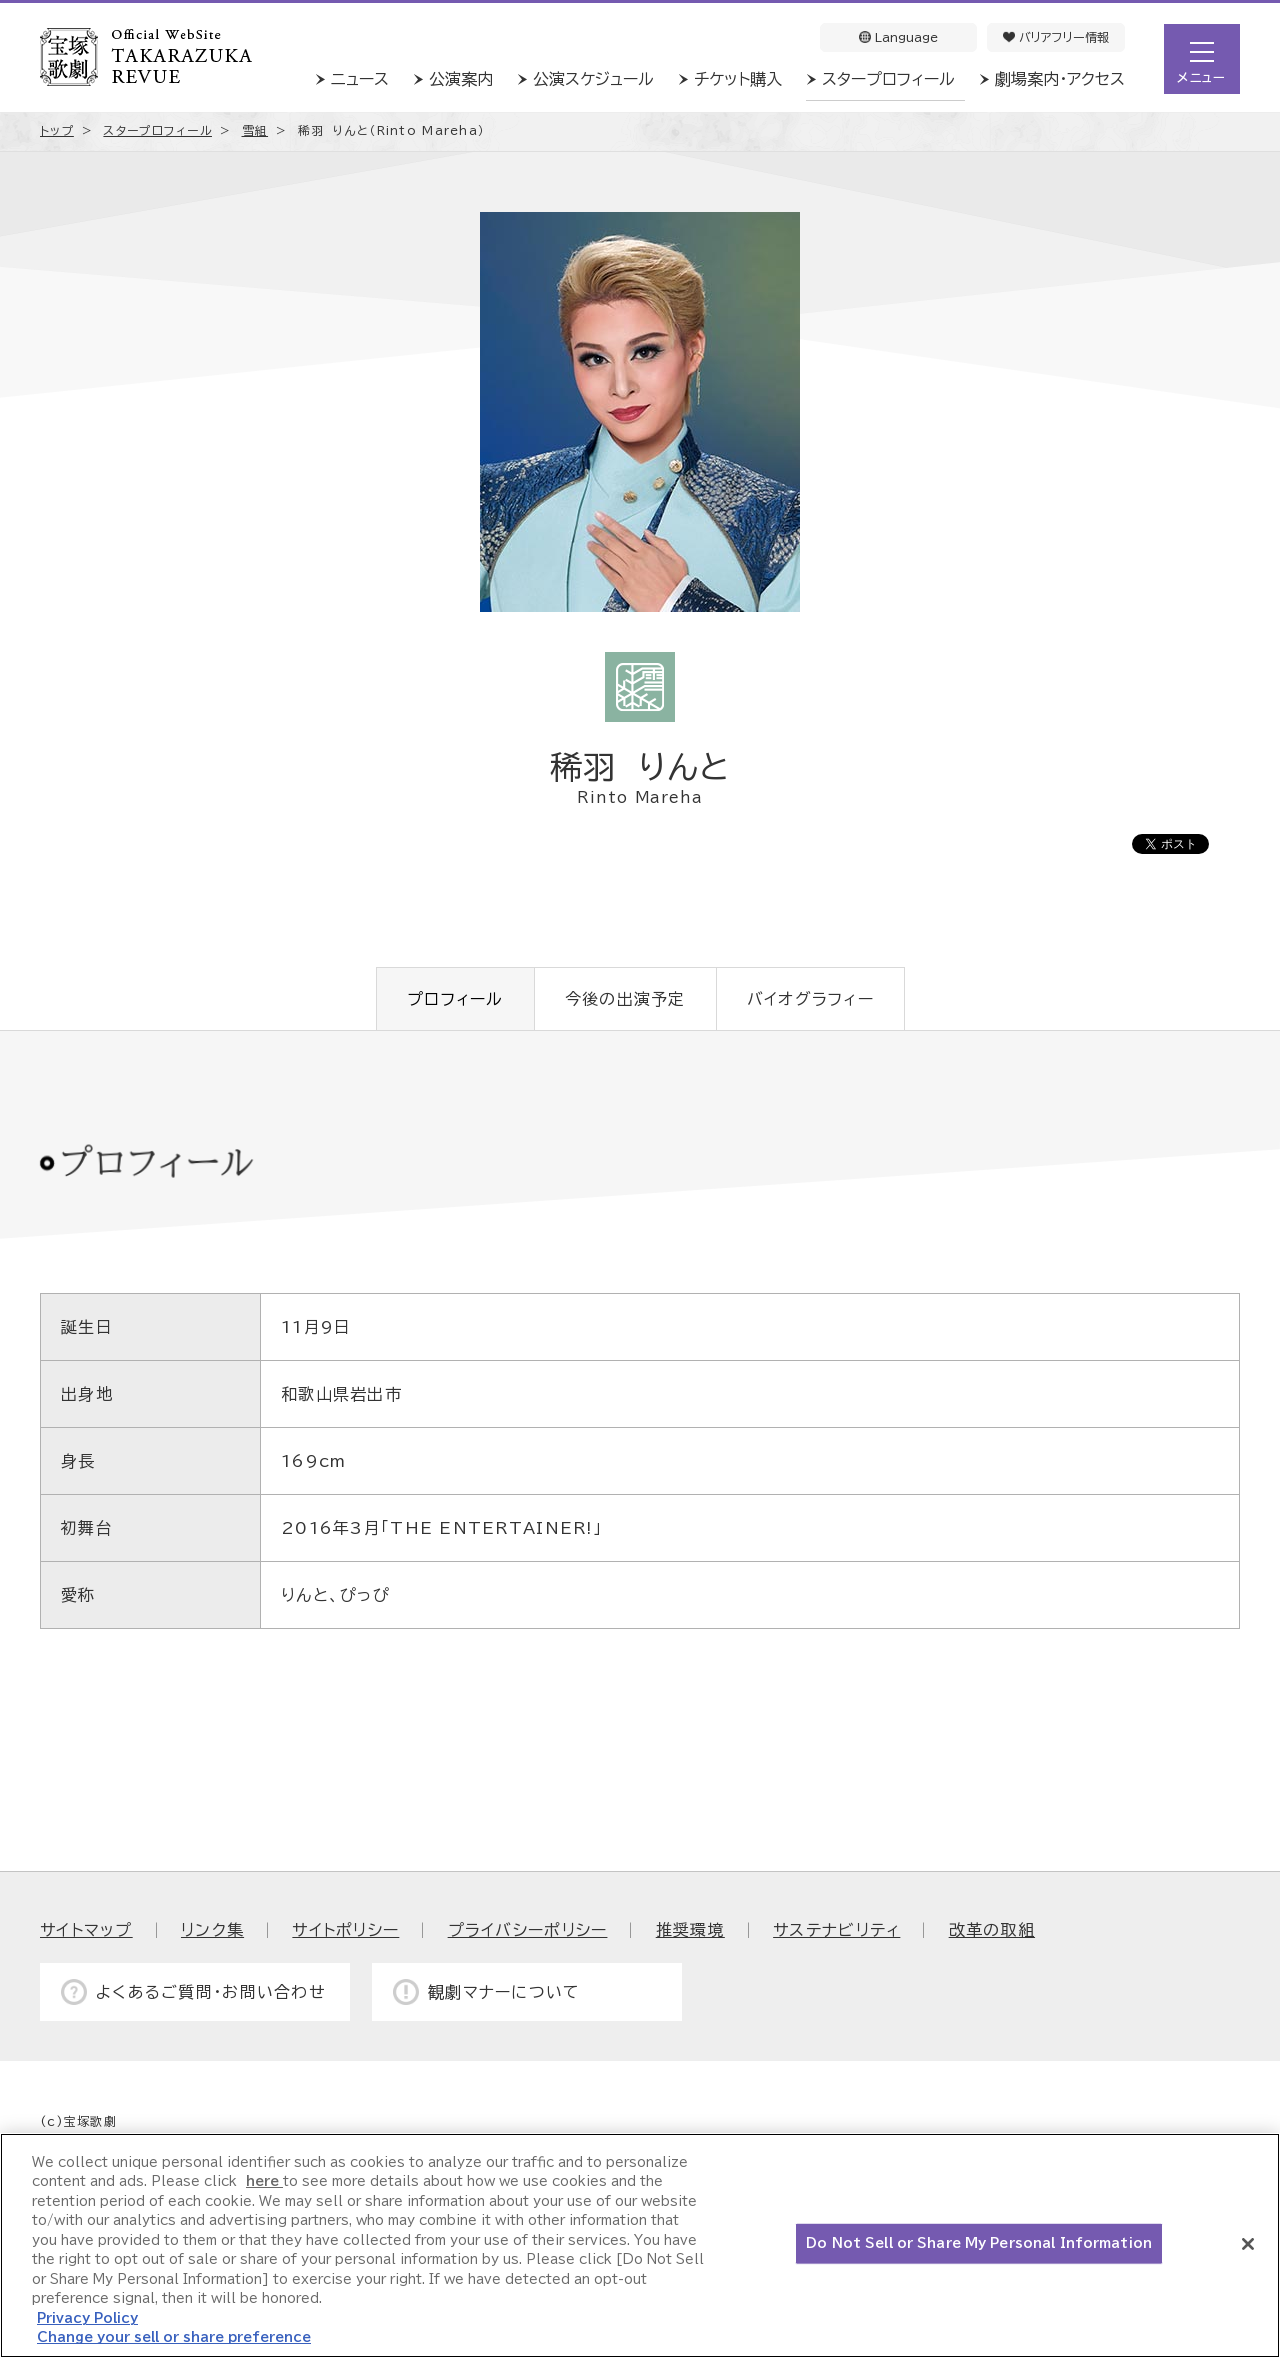 This screenshot has height=2358, width=1280. I want to click on チケット購入, so click(738, 79).